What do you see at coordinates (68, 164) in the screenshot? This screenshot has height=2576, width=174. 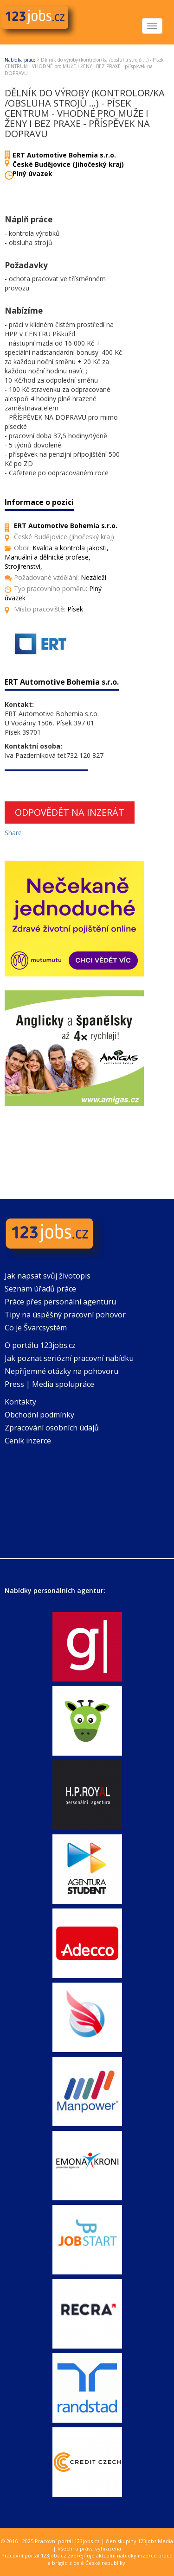 I see `České Budějovice (Jihočeský kraj)` at bounding box center [68, 164].